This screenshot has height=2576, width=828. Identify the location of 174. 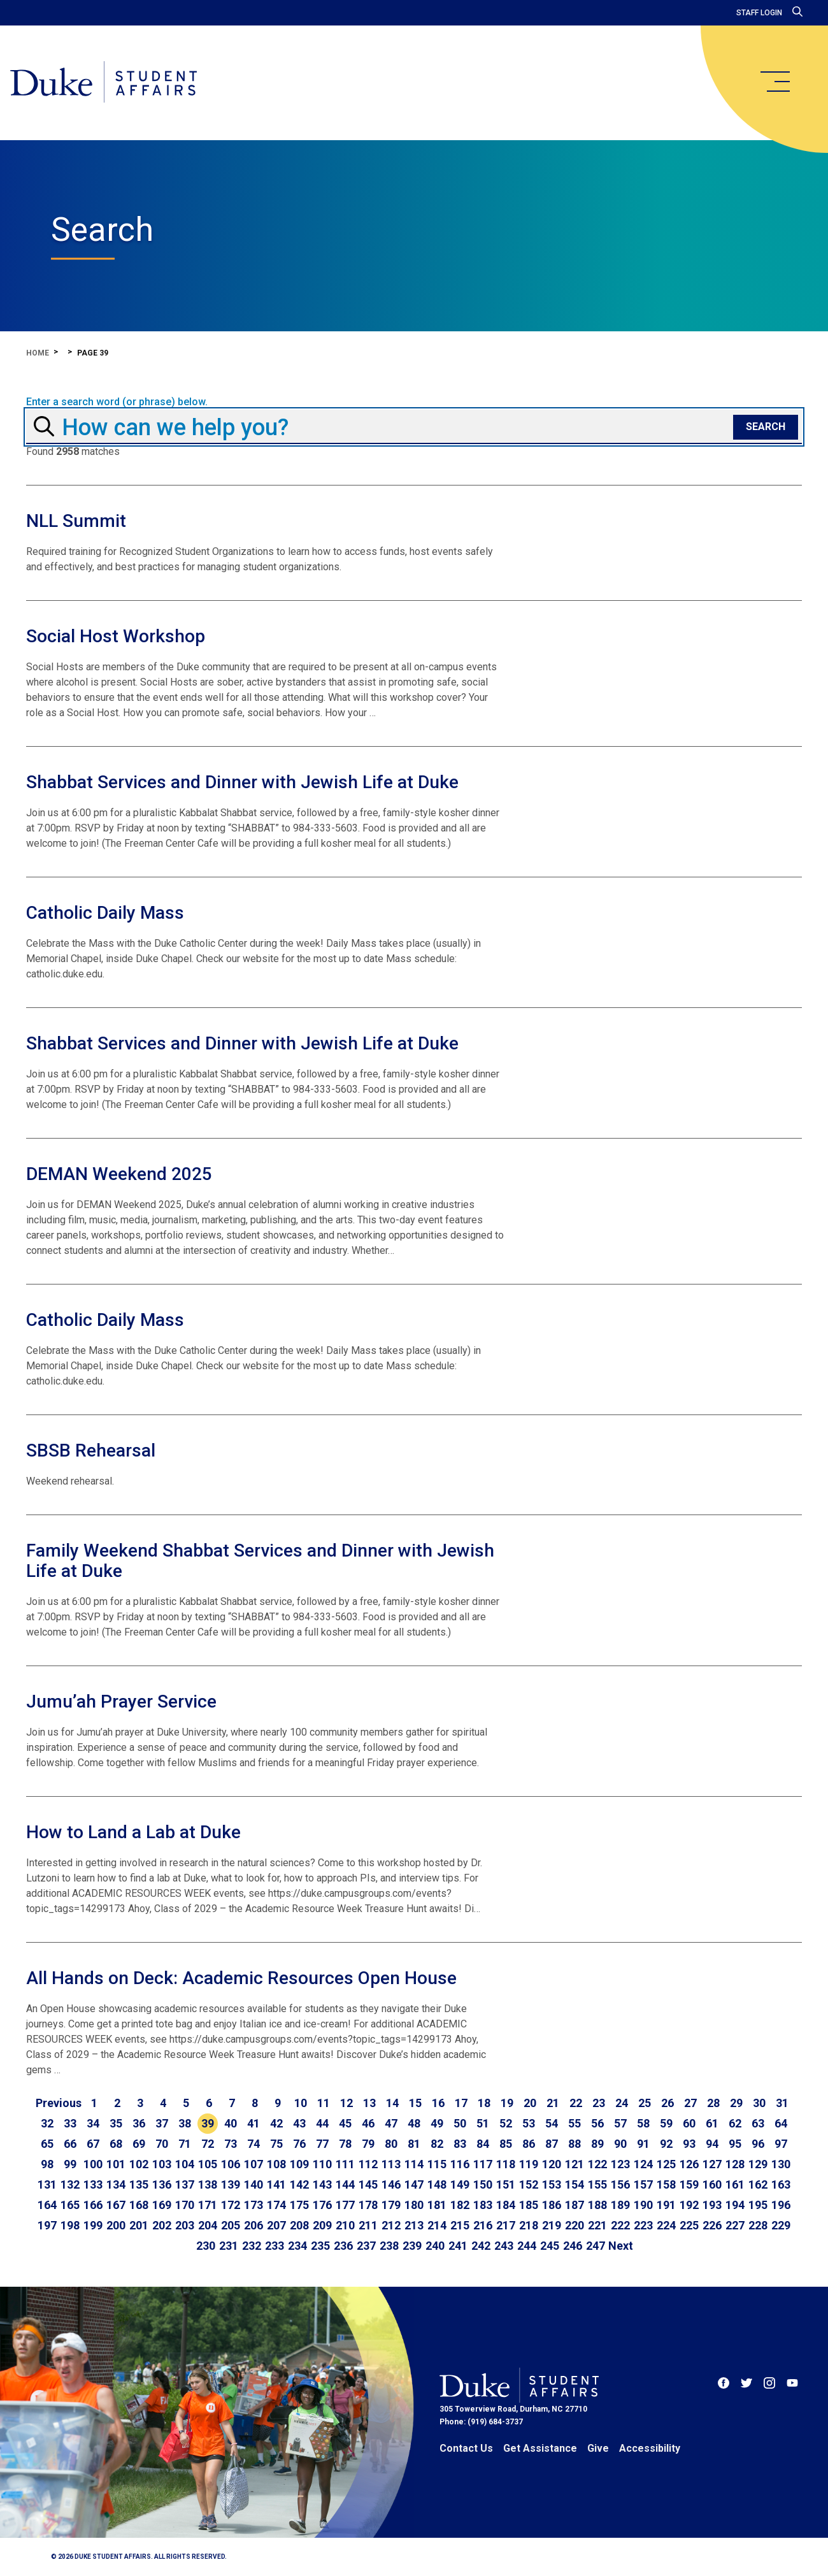
(276, 2205).